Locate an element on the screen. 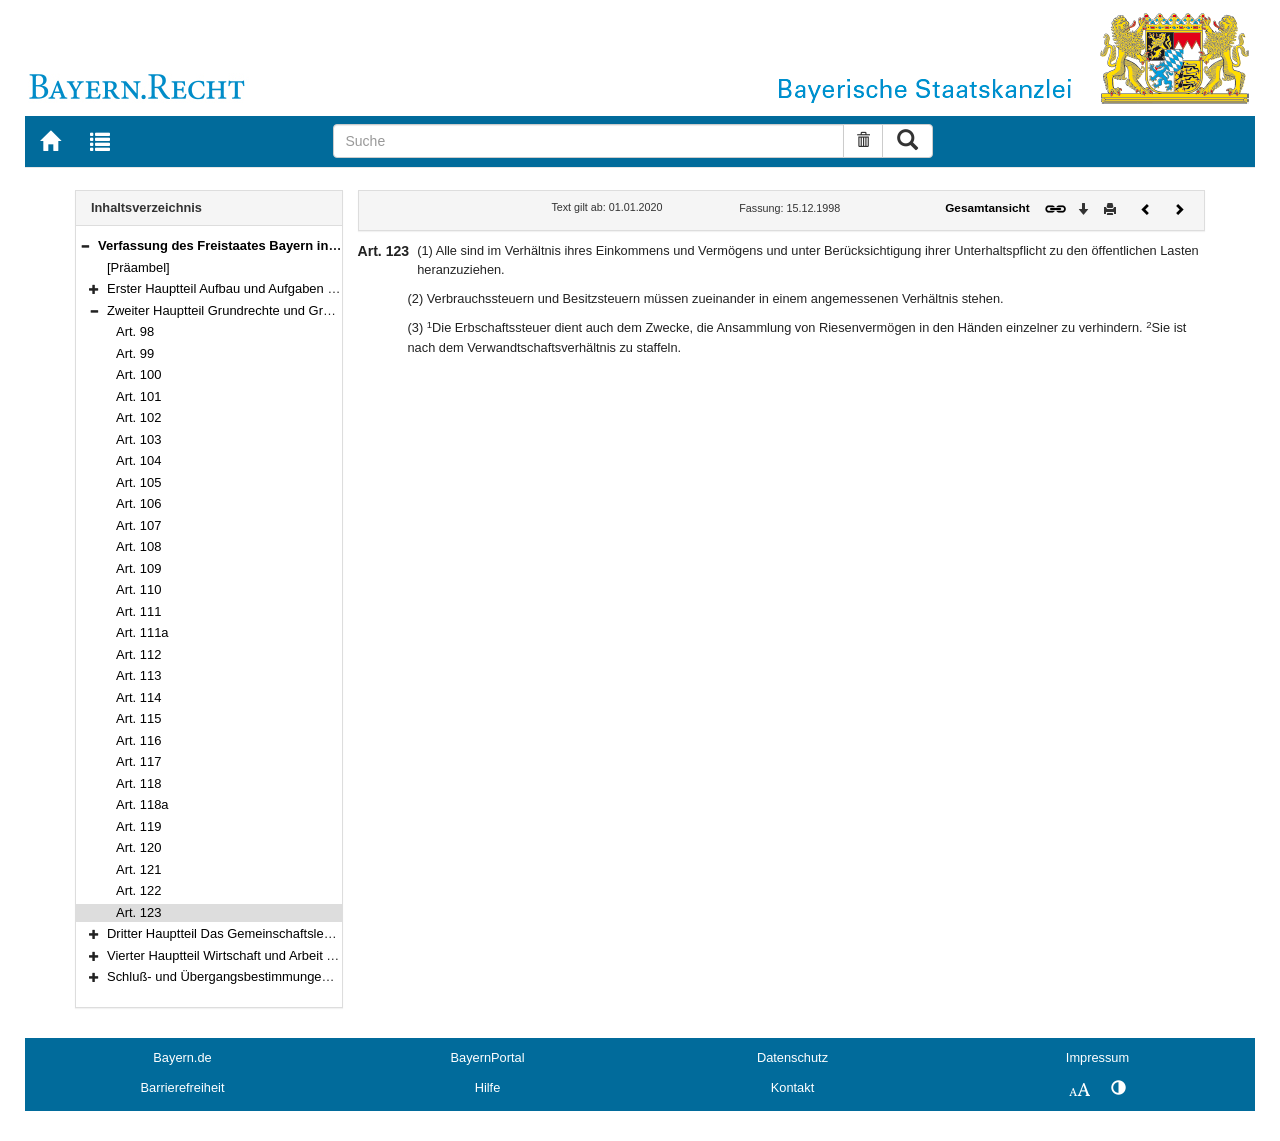  Dritter Hauptteil Das Gemeinschaftsleben (Art. 124–150) is located at coordinates (269, 933).